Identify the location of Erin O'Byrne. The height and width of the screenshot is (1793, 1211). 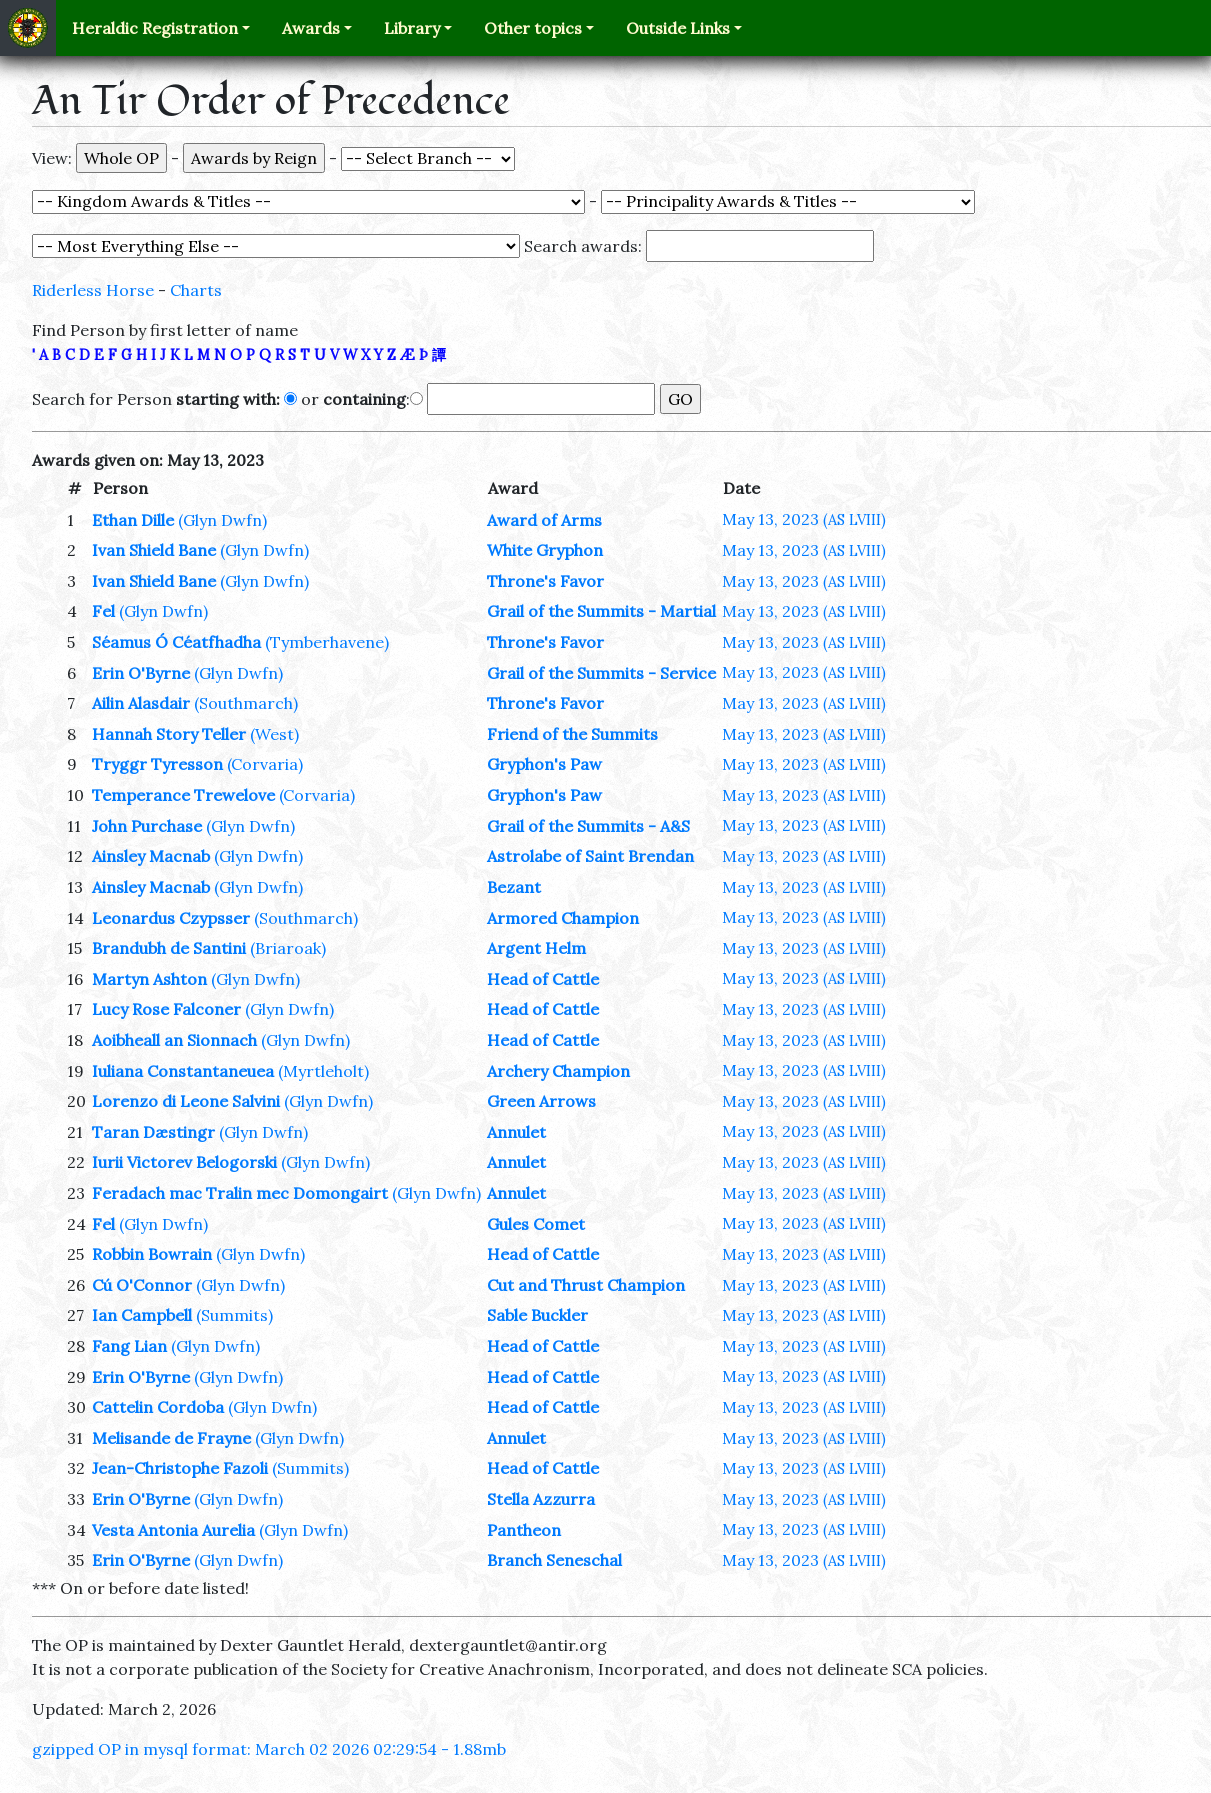
(141, 673).